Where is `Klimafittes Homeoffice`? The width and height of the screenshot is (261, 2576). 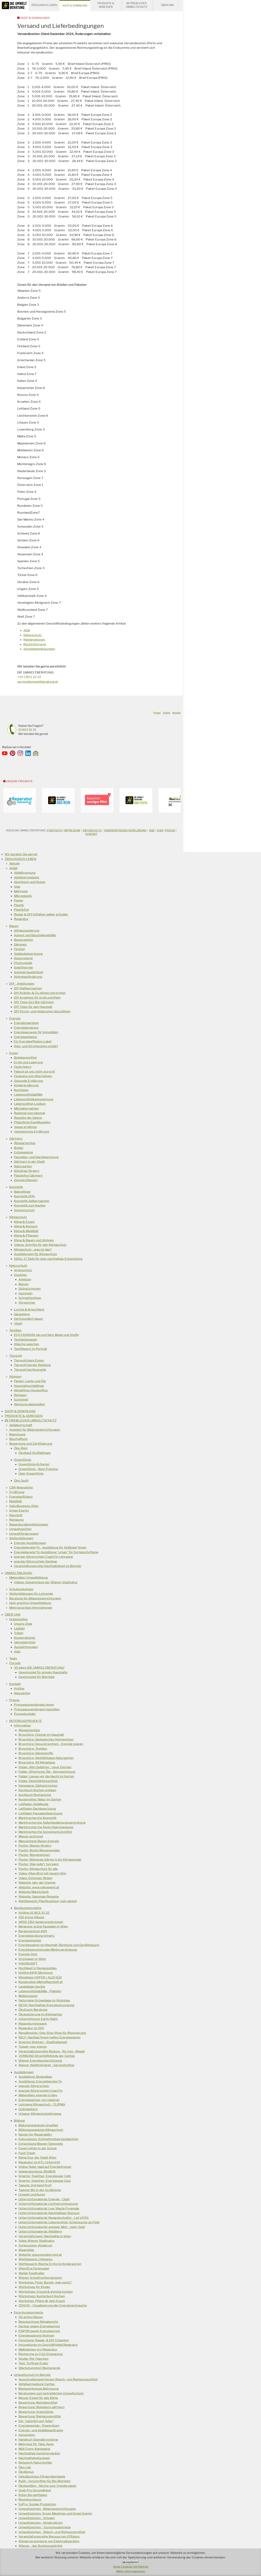 Klimafittes Homeoffice is located at coordinates (31, 1390).